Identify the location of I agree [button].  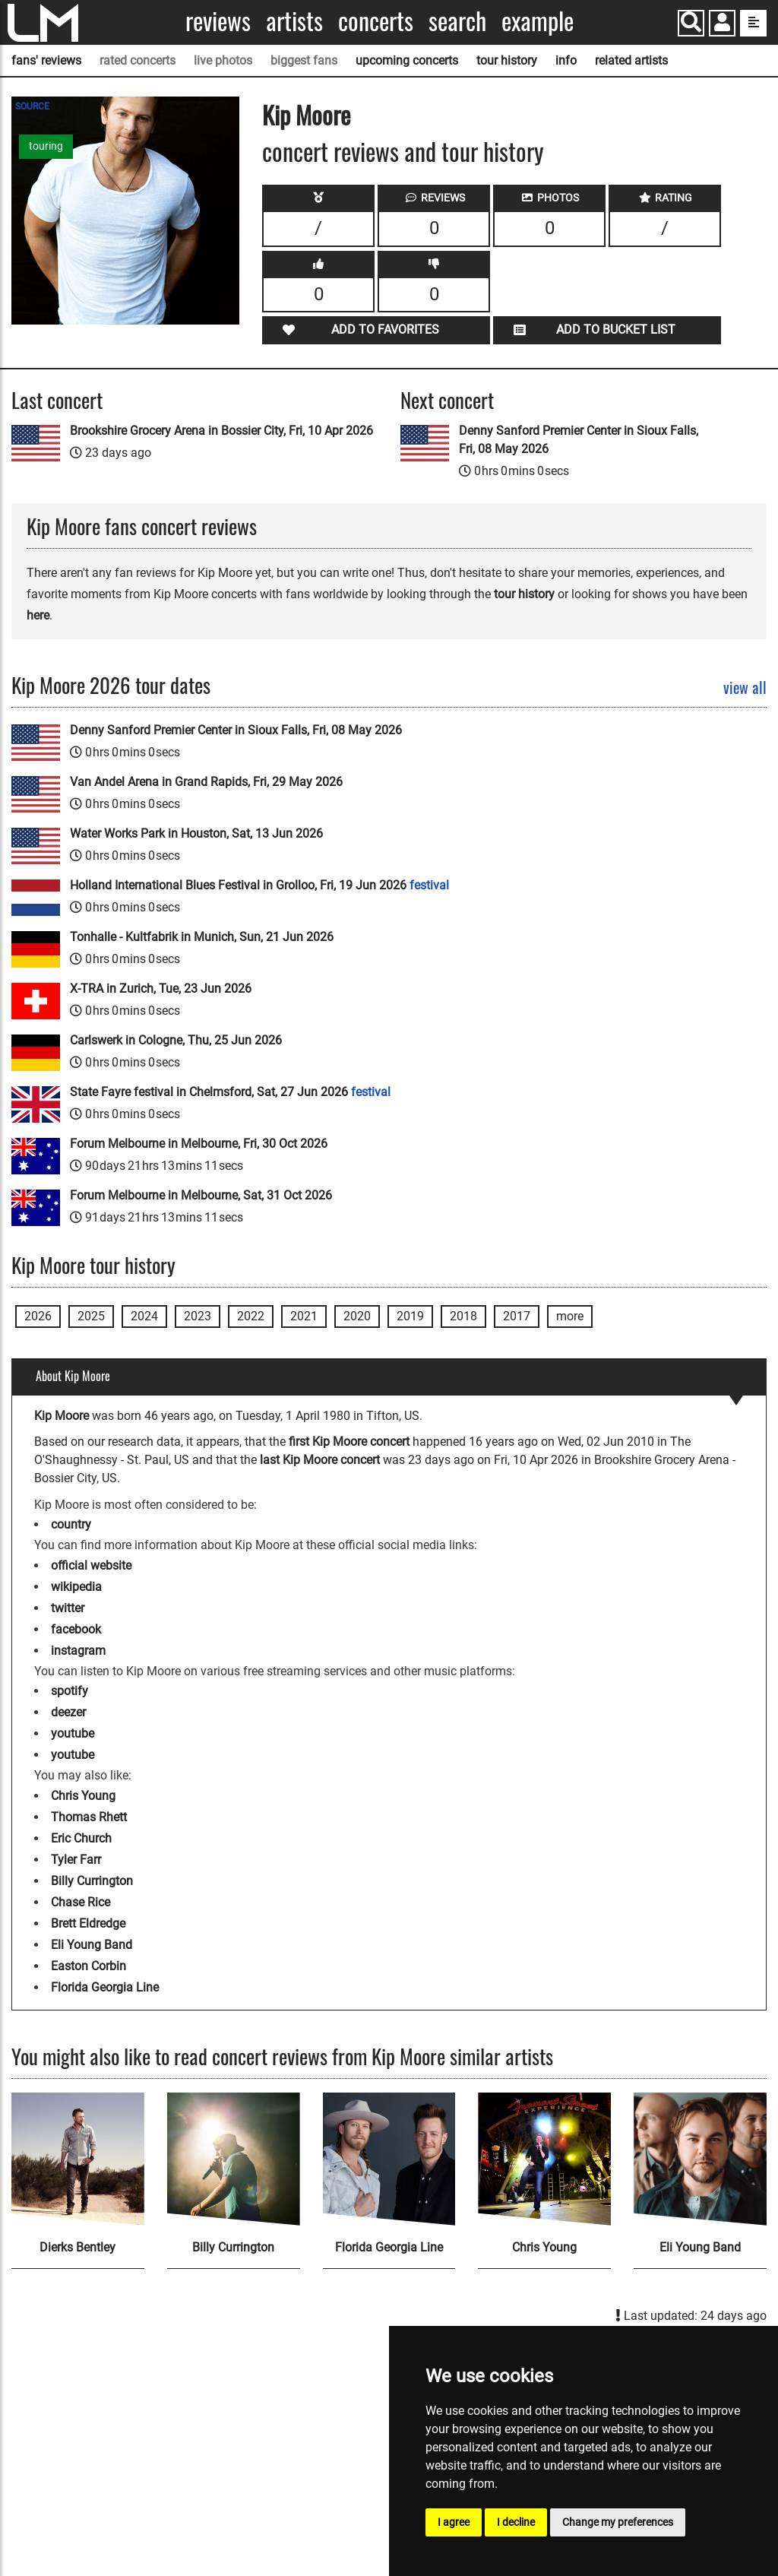
(454, 2522).